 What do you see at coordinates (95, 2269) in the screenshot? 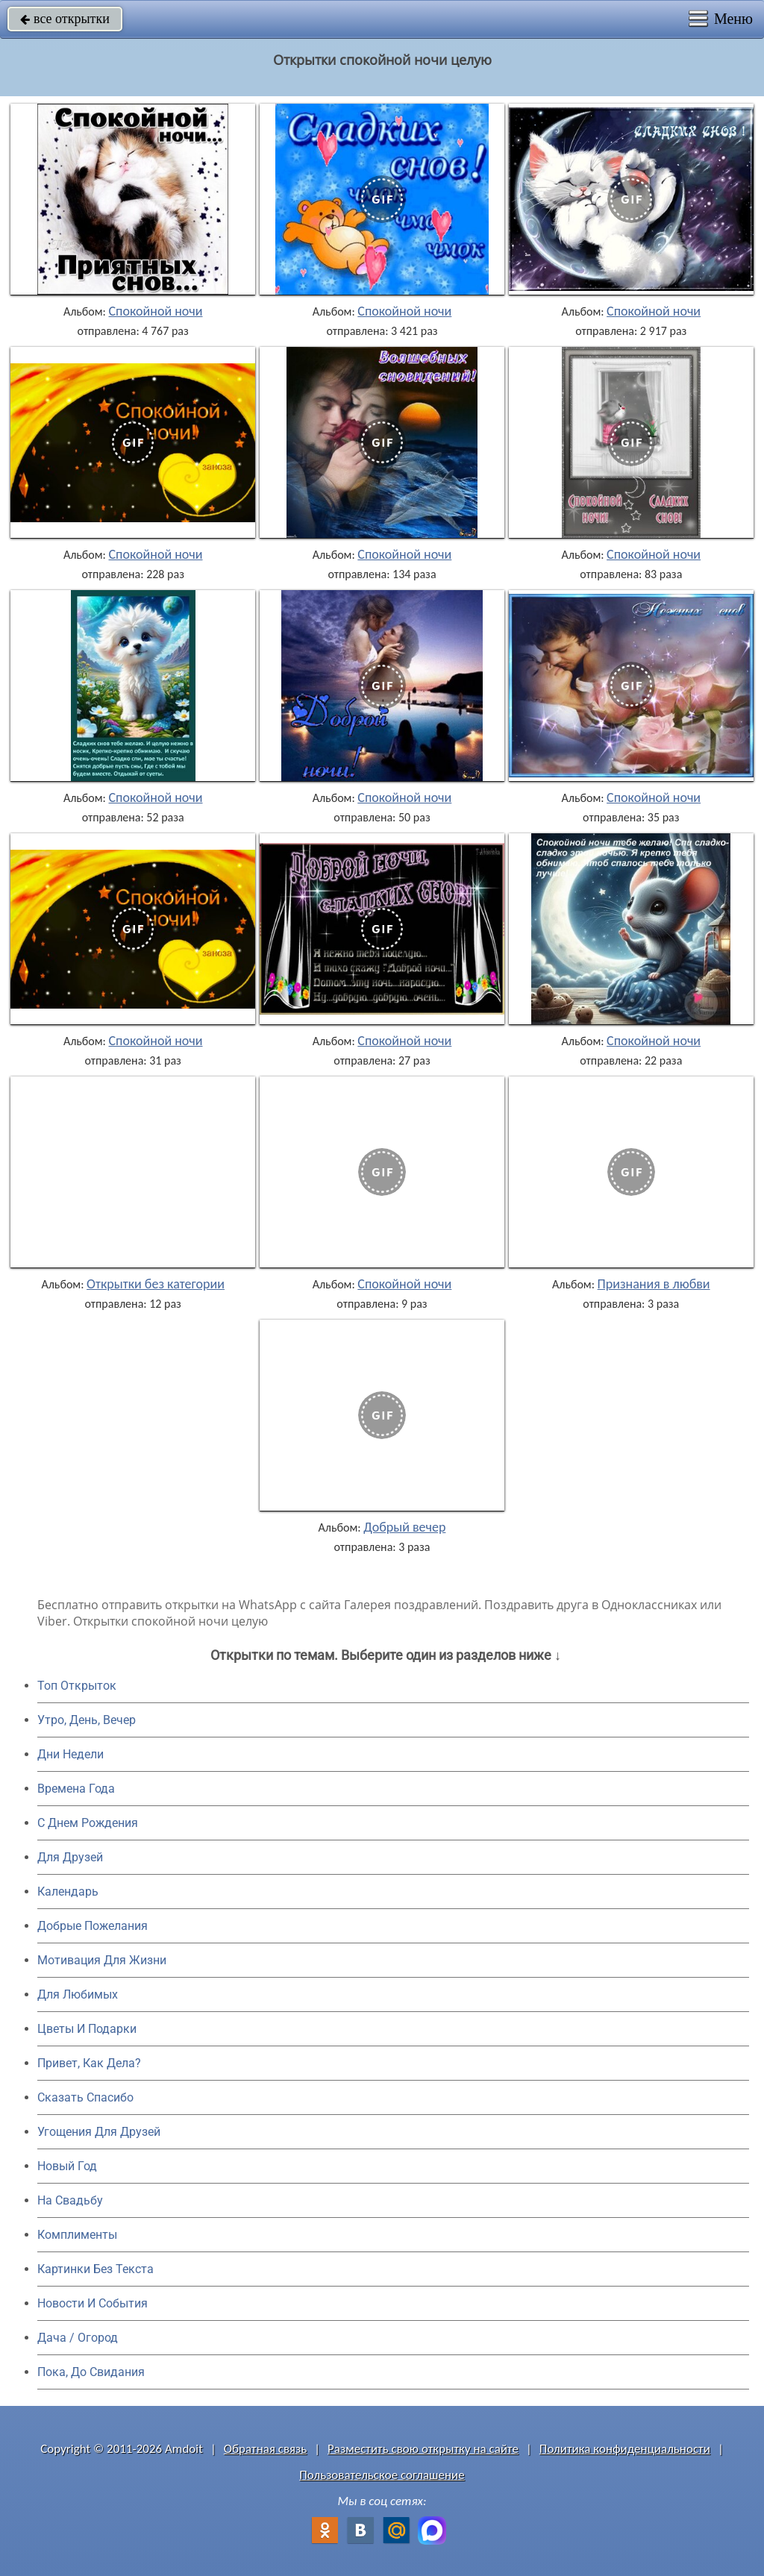
I see `Картинки Без Текста` at bounding box center [95, 2269].